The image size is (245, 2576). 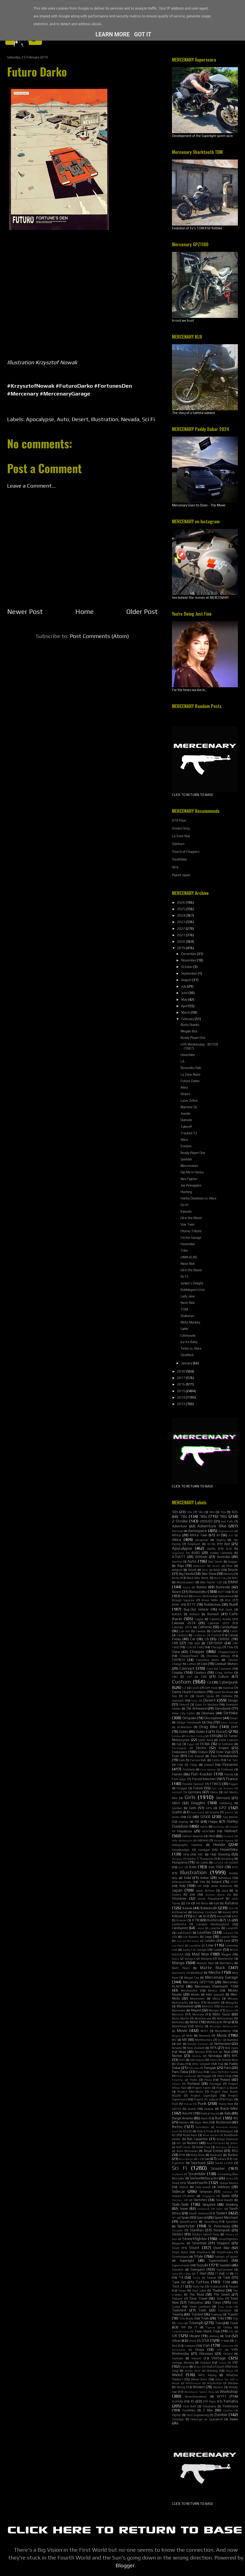 I want to click on CZ, so click(x=184, y=1688).